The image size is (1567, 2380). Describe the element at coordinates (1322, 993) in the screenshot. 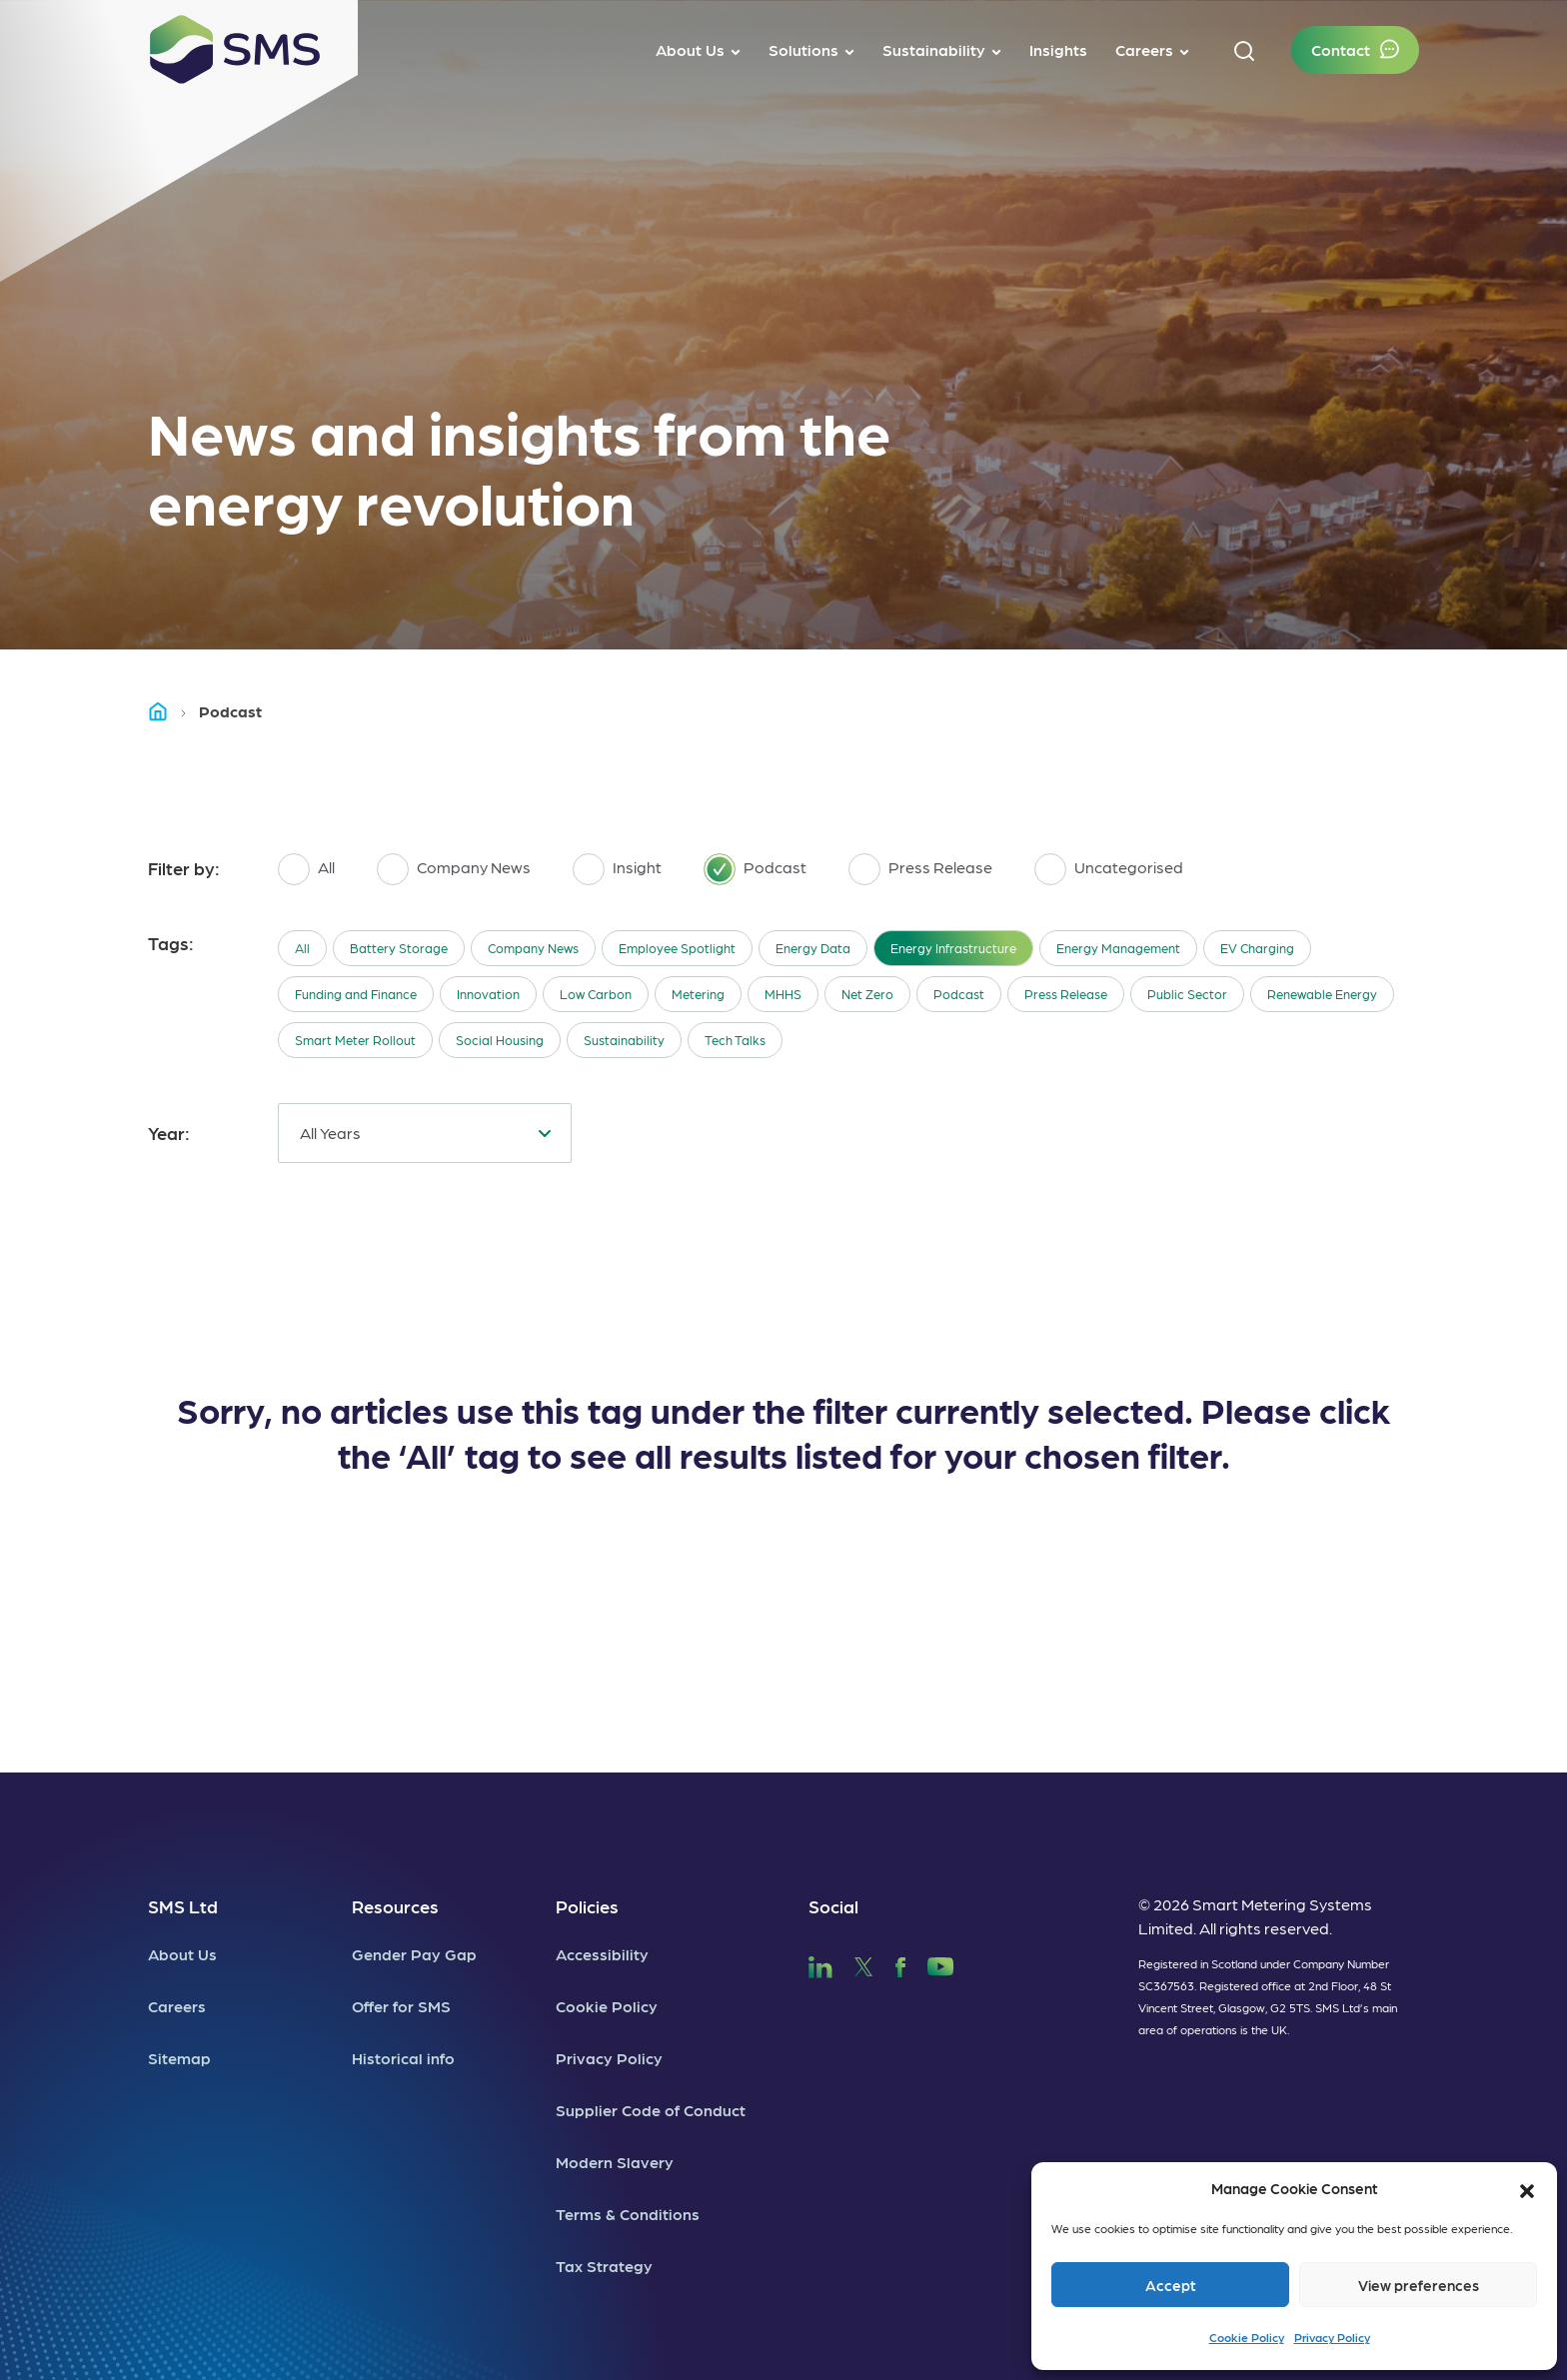

I see `Renewable Energy` at that location.